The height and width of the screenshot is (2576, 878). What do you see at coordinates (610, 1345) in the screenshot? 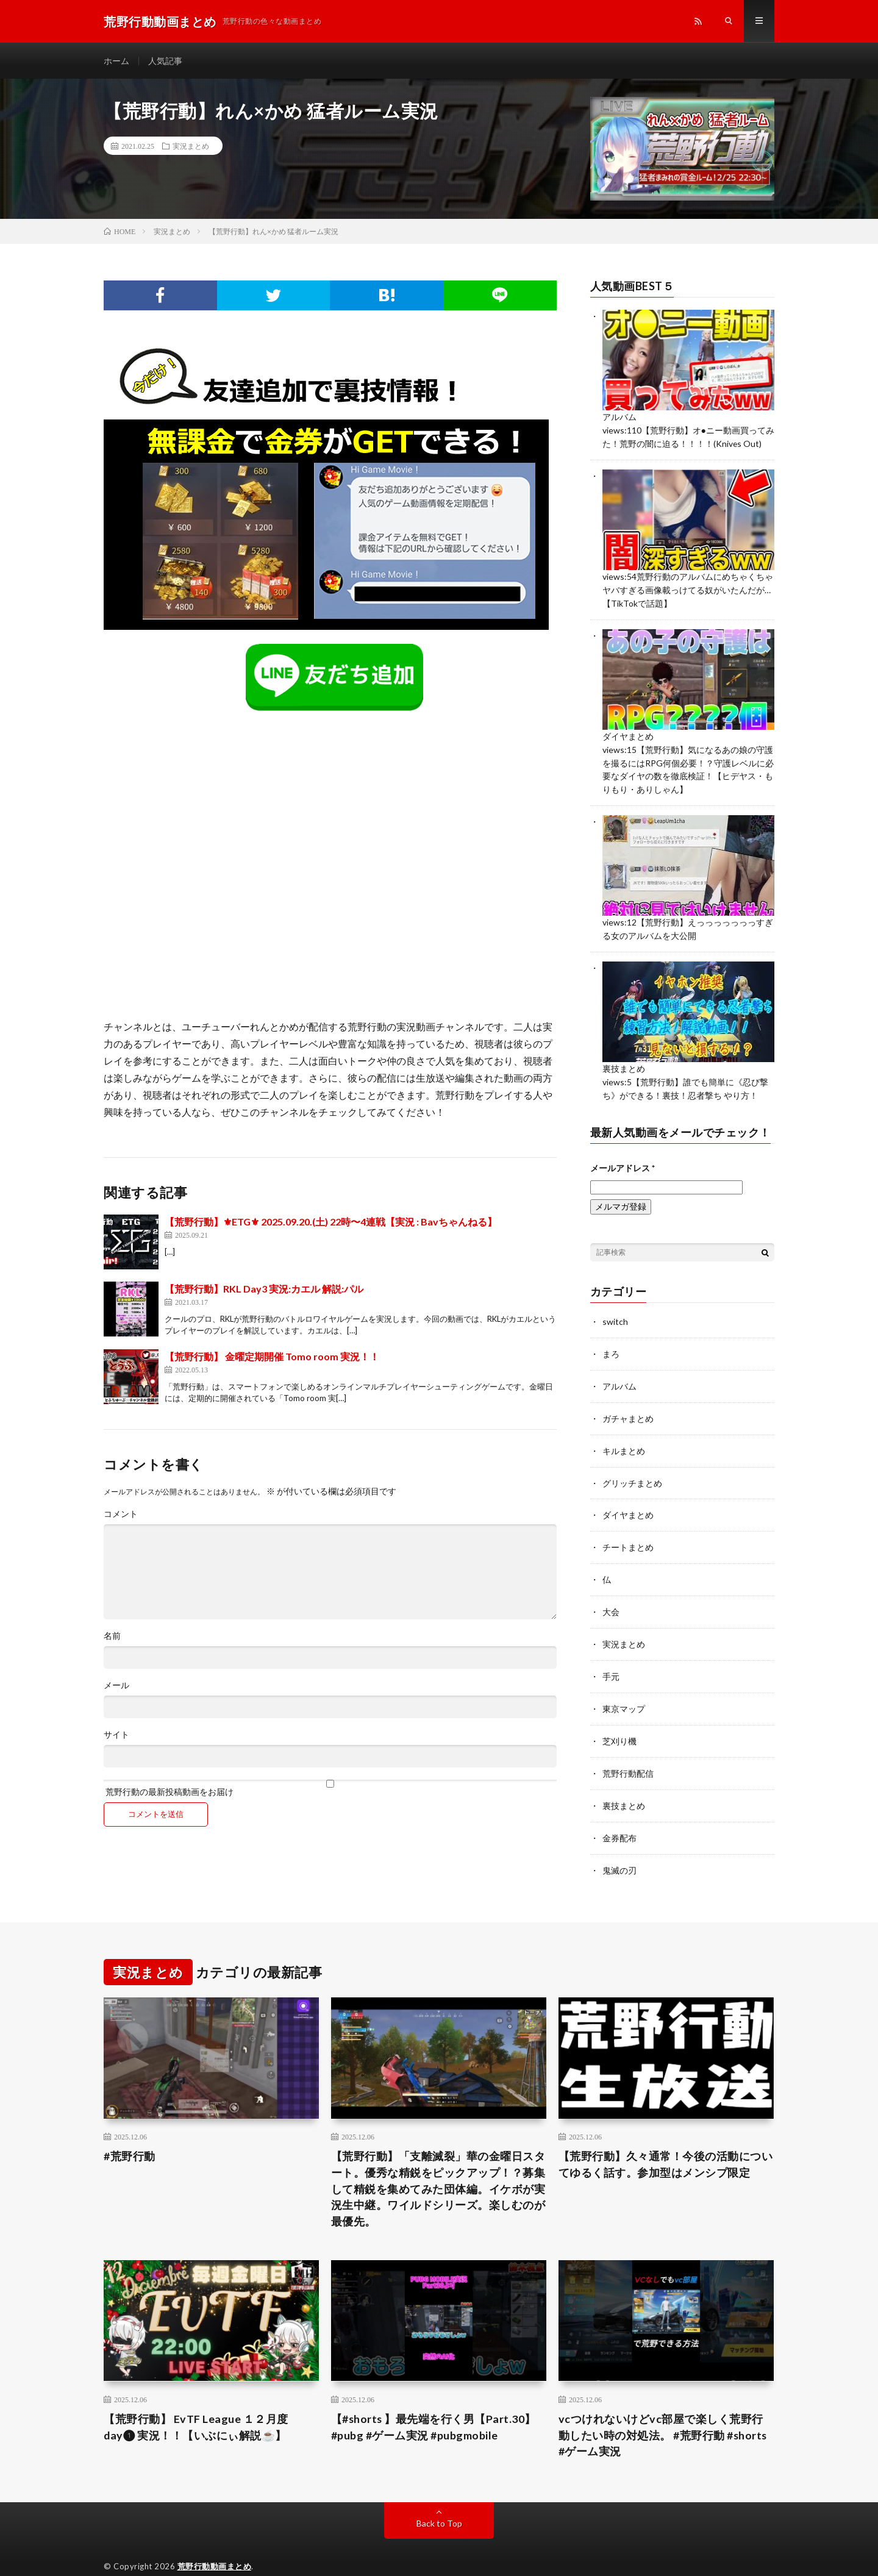
I see `まろ` at bounding box center [610, 1345].